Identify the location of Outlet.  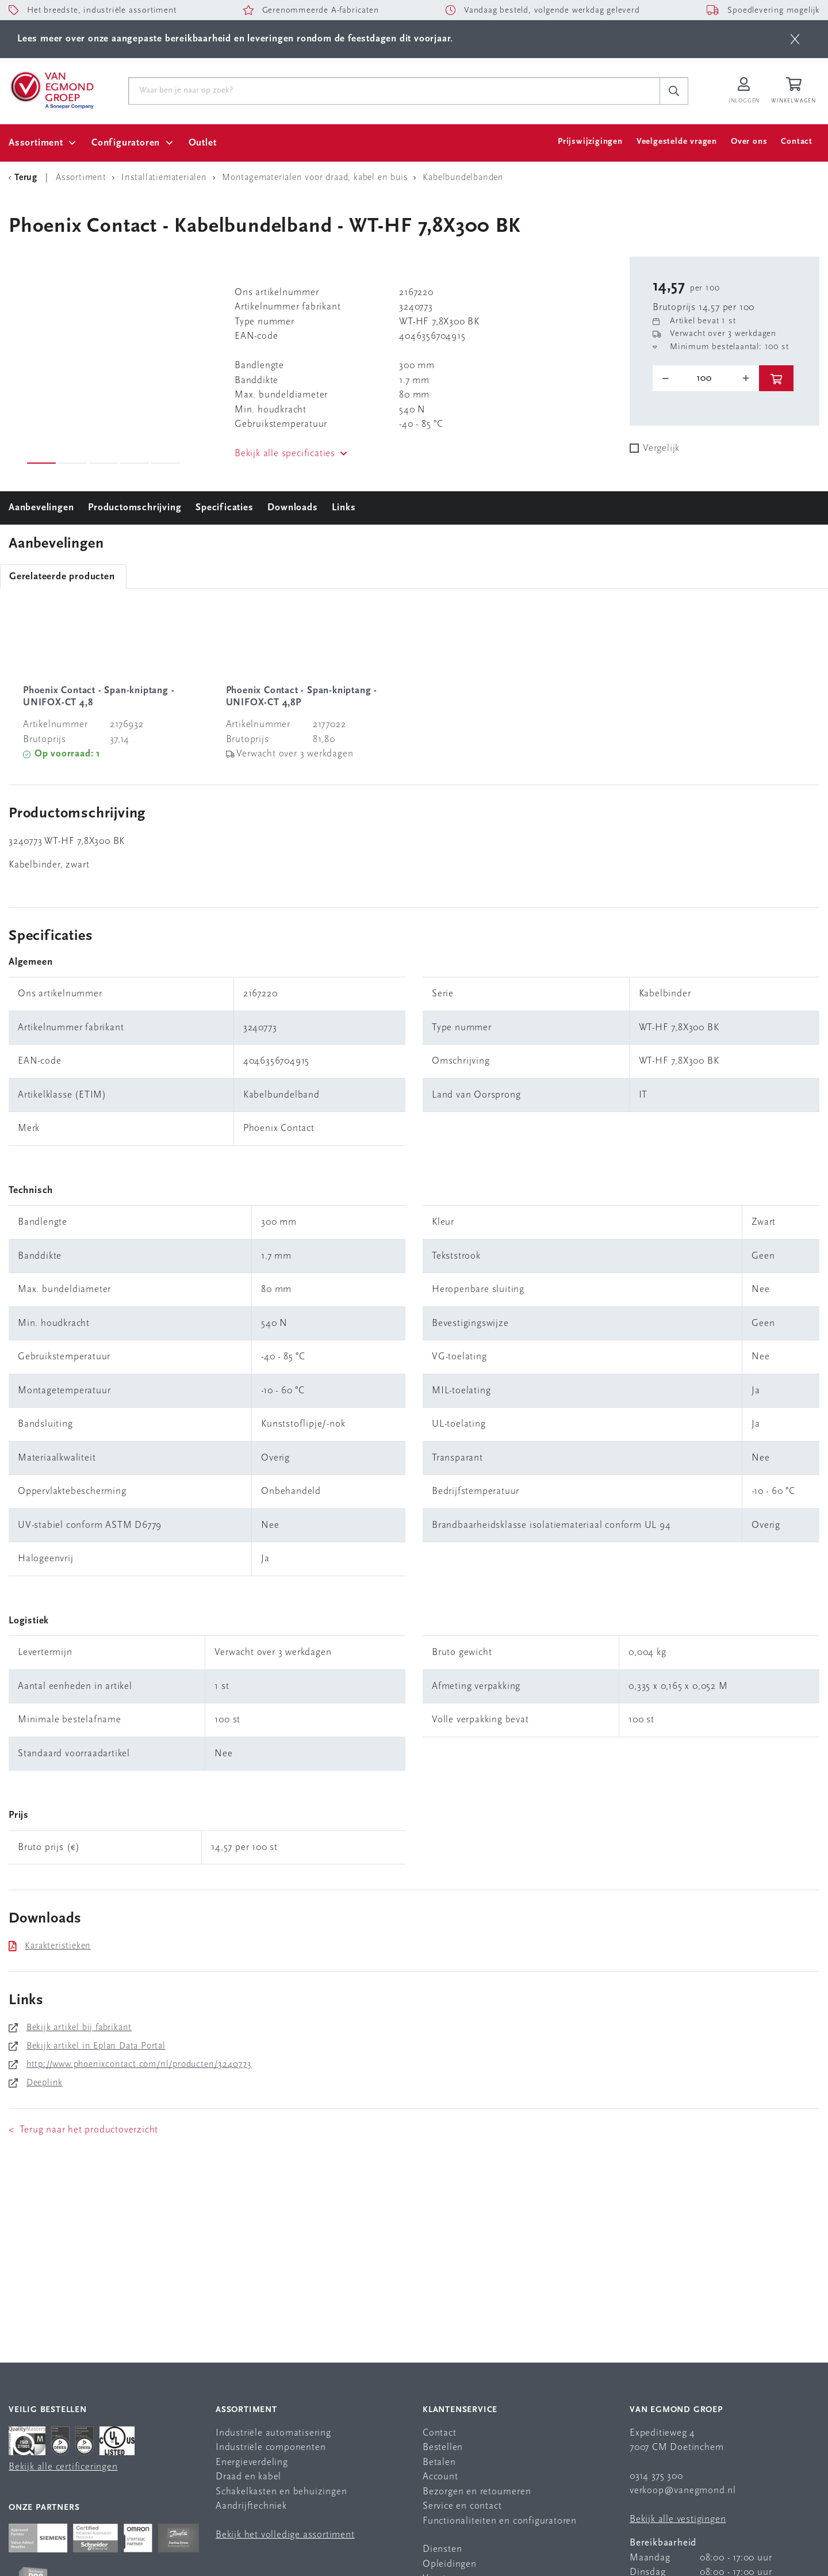
(203, 143).